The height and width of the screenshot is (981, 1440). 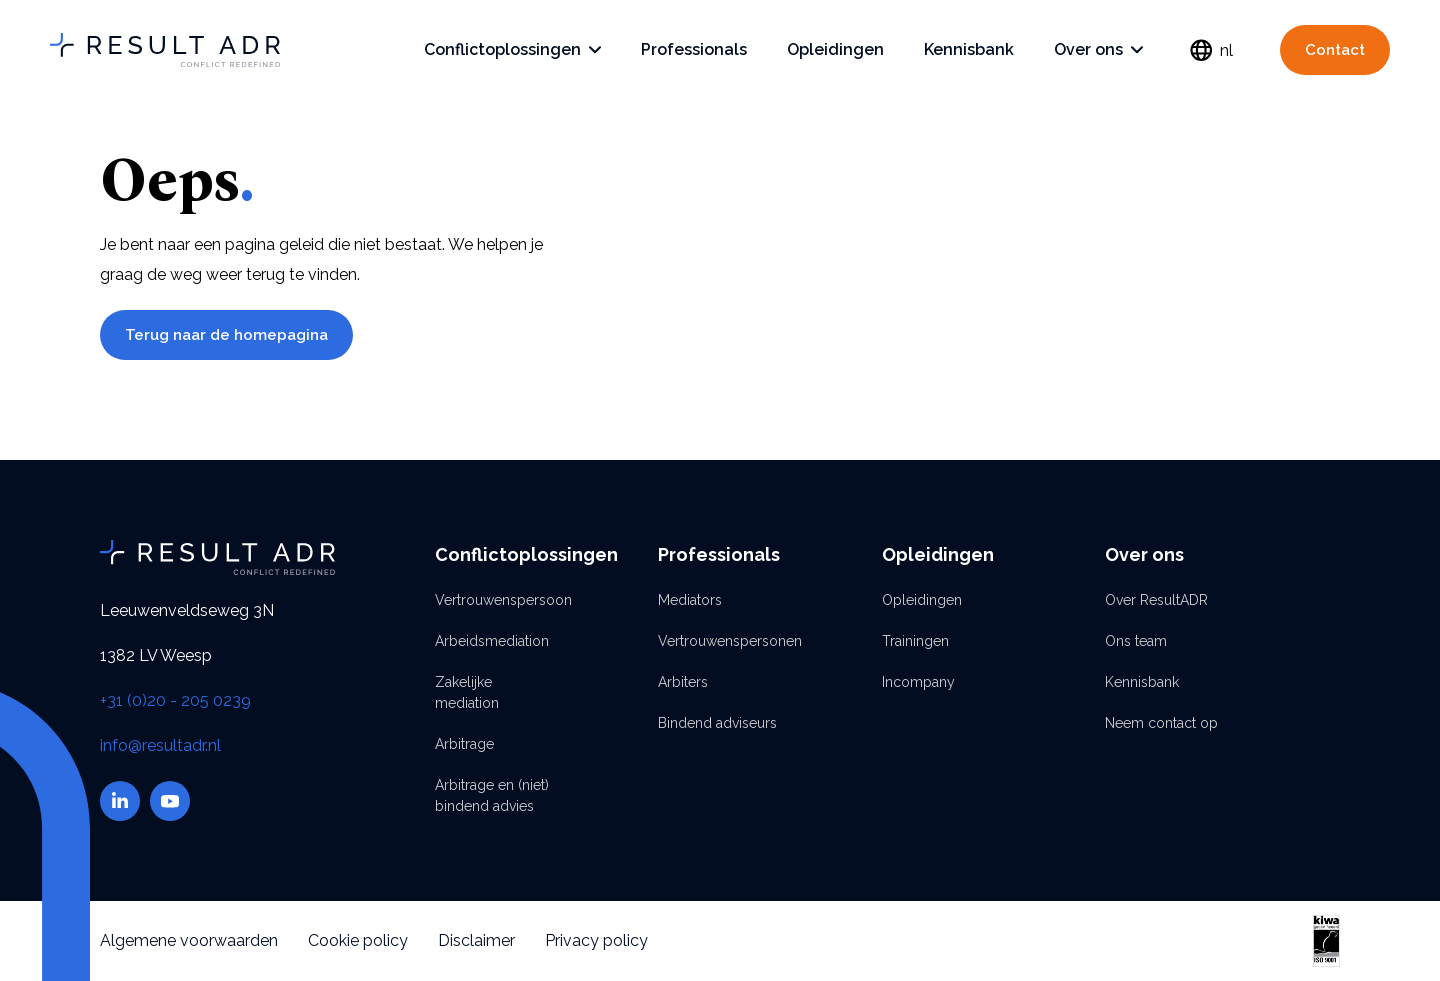 What do you see at coordinates (717, 723) in the screenshot?
I see `Bindend adviseurs` at bounding box center [717, 723].